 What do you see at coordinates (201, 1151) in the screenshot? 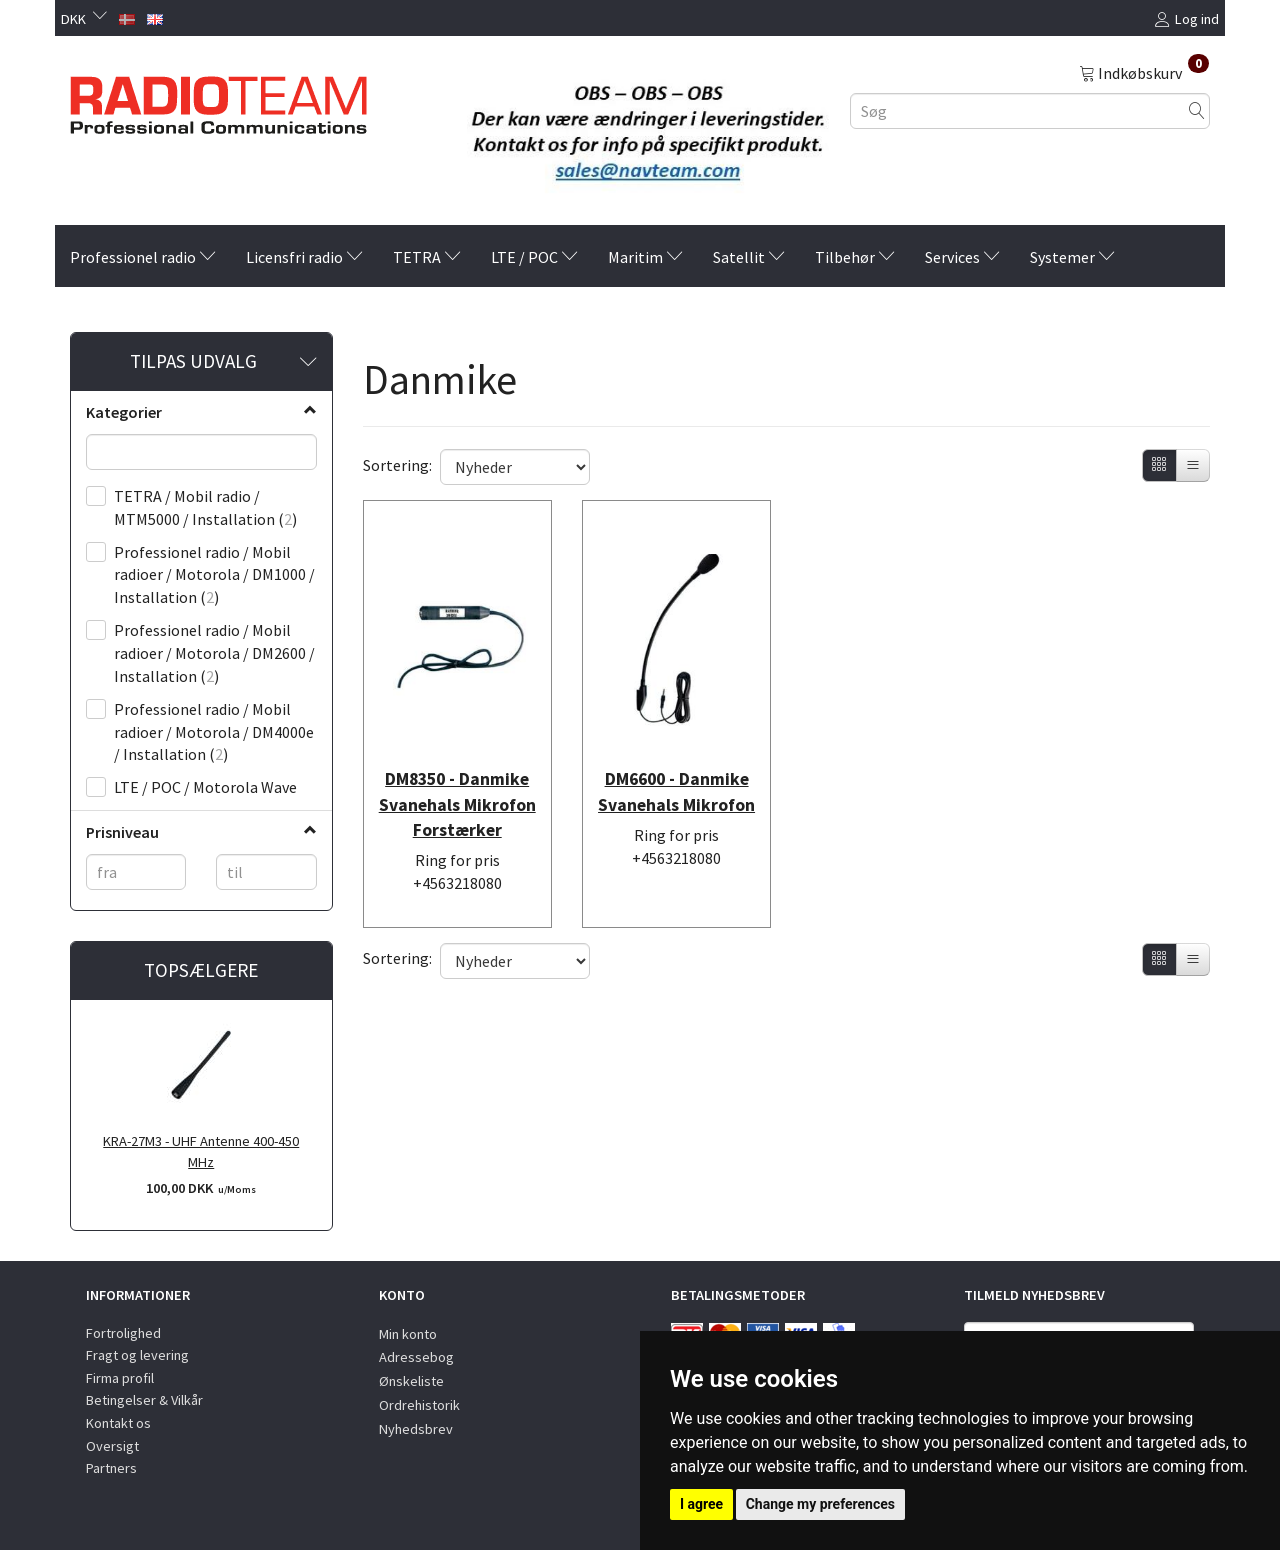
I see `KRA-27M3 - UHF Antenne 400-450 MHz` at bounding box center [201, 1151].